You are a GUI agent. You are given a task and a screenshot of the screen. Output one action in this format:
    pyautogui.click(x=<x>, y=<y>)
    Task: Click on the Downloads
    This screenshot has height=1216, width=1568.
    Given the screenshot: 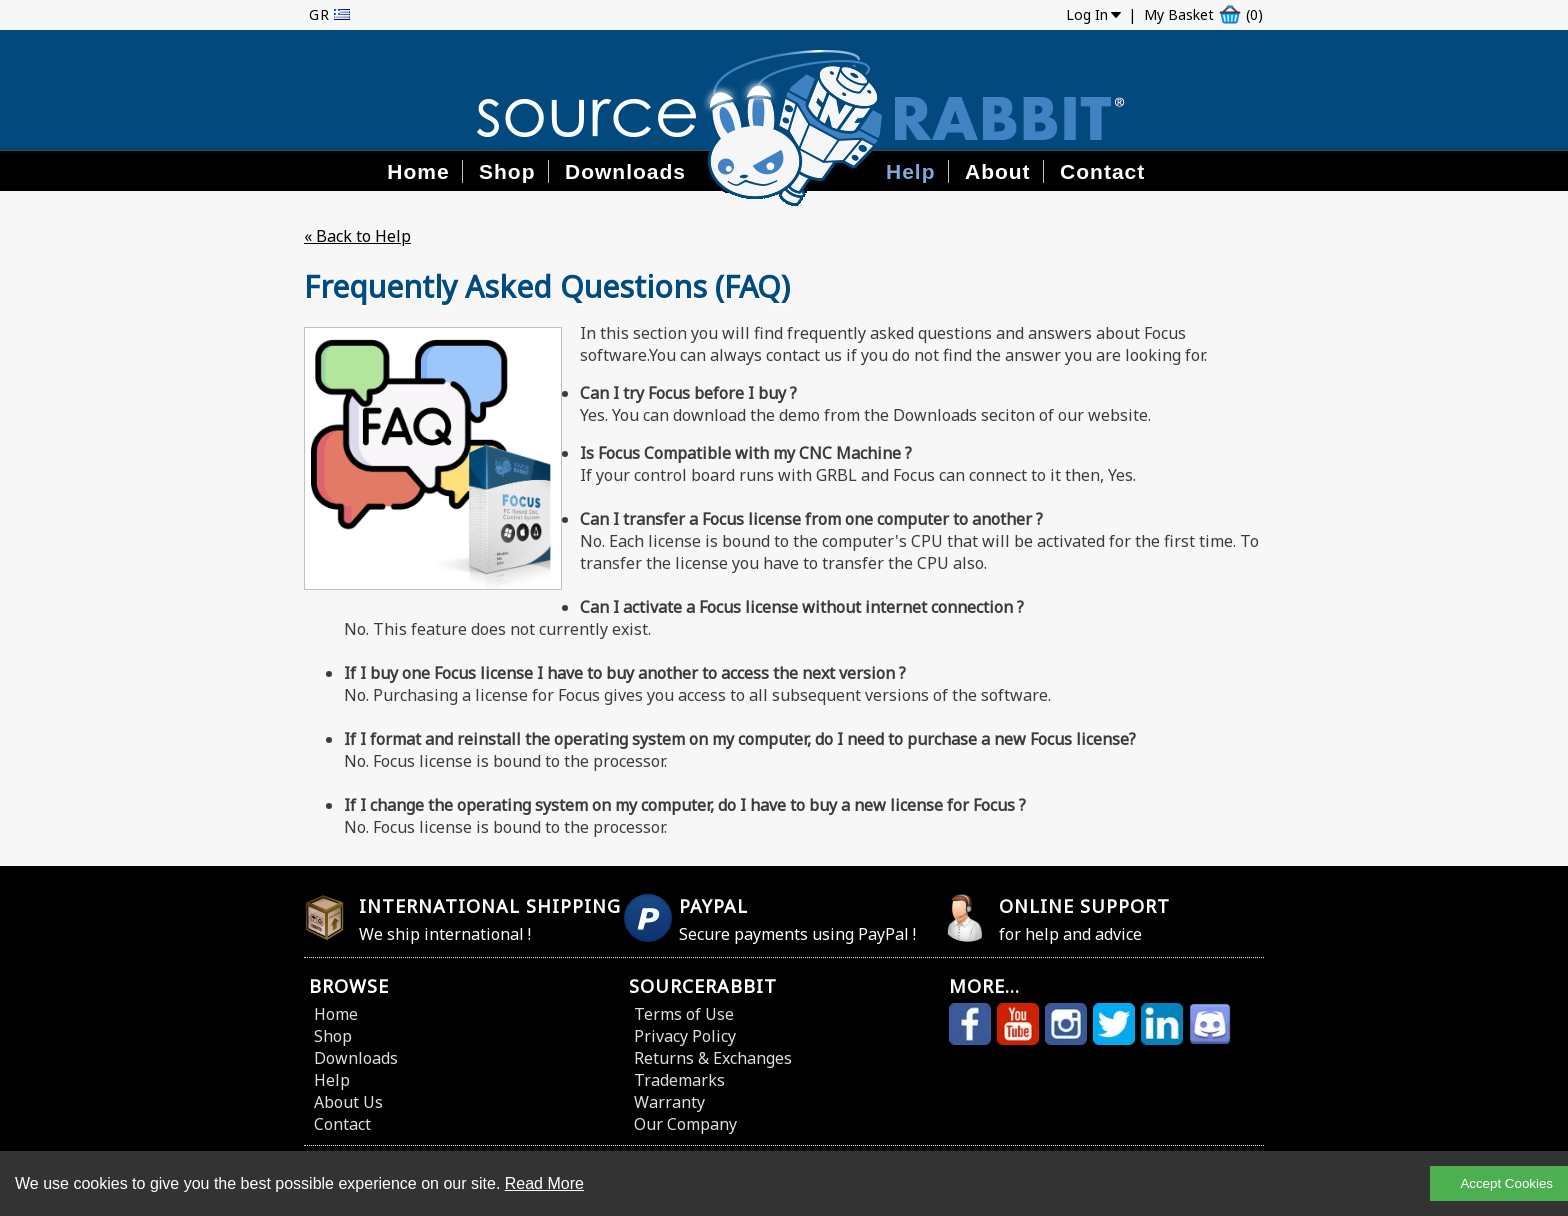 What is the action you would take?
    pyautogui.click(x=625, y=171)
    